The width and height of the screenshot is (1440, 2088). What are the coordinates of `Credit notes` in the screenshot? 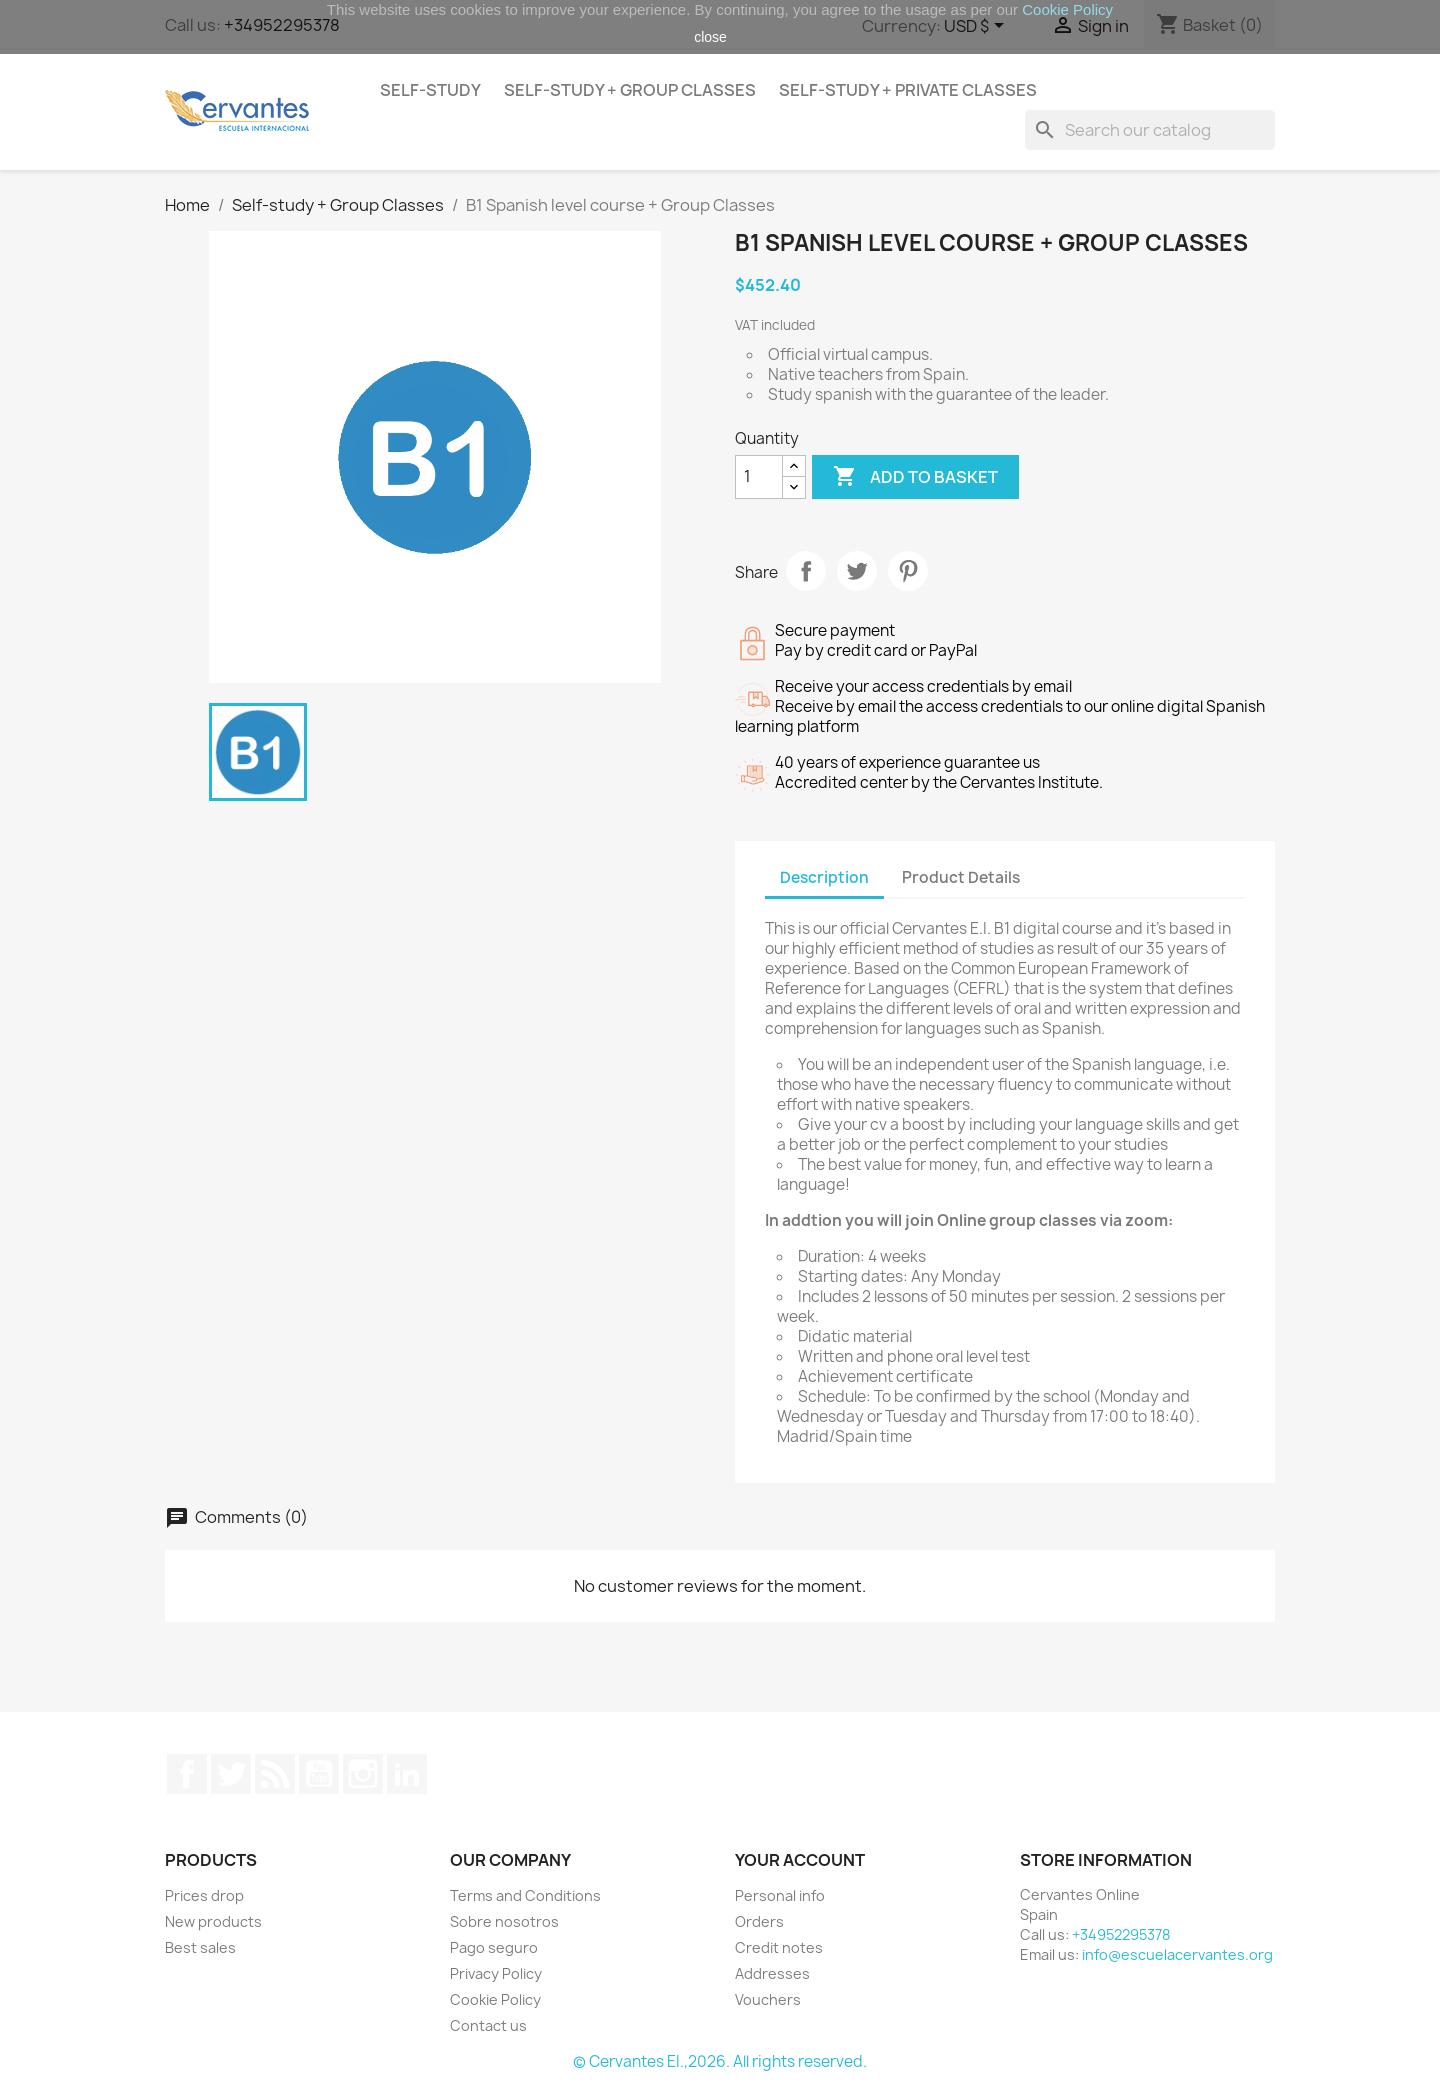 It's located at (779, 1947).